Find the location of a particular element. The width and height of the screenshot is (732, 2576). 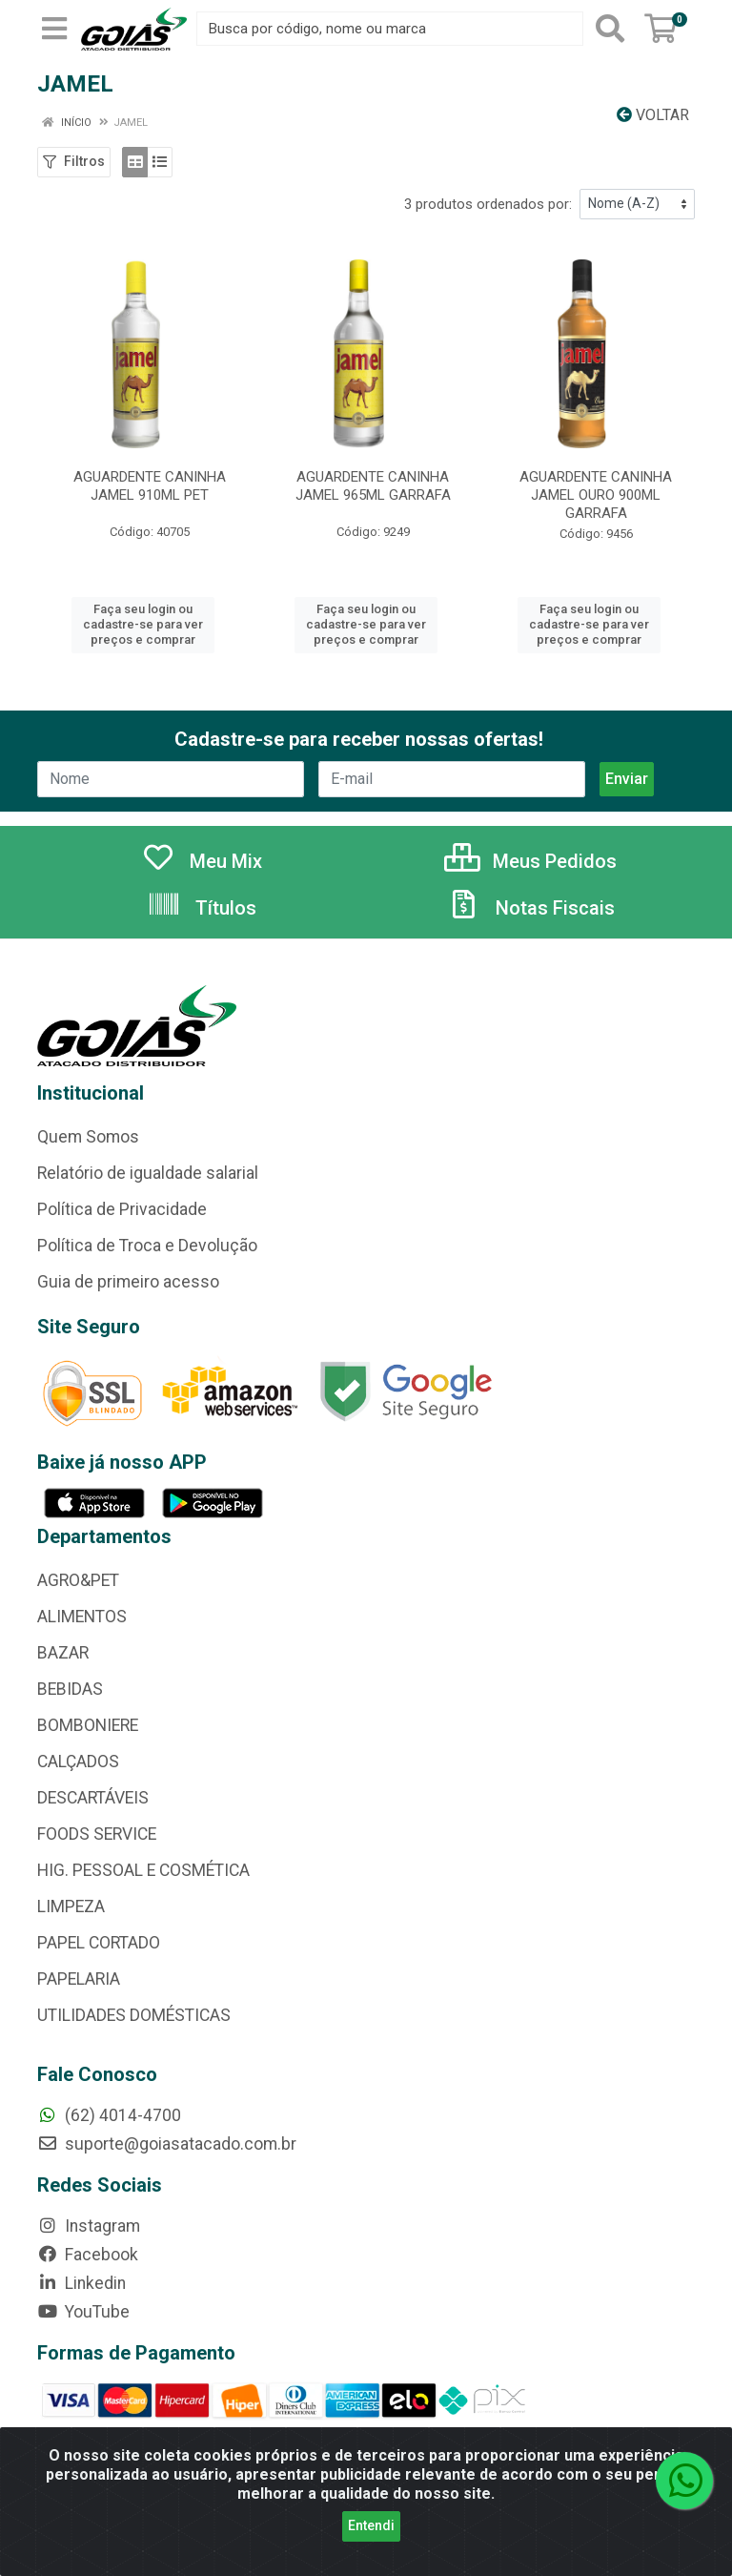

Meus Pedidos is located at coordinates (530, 861).